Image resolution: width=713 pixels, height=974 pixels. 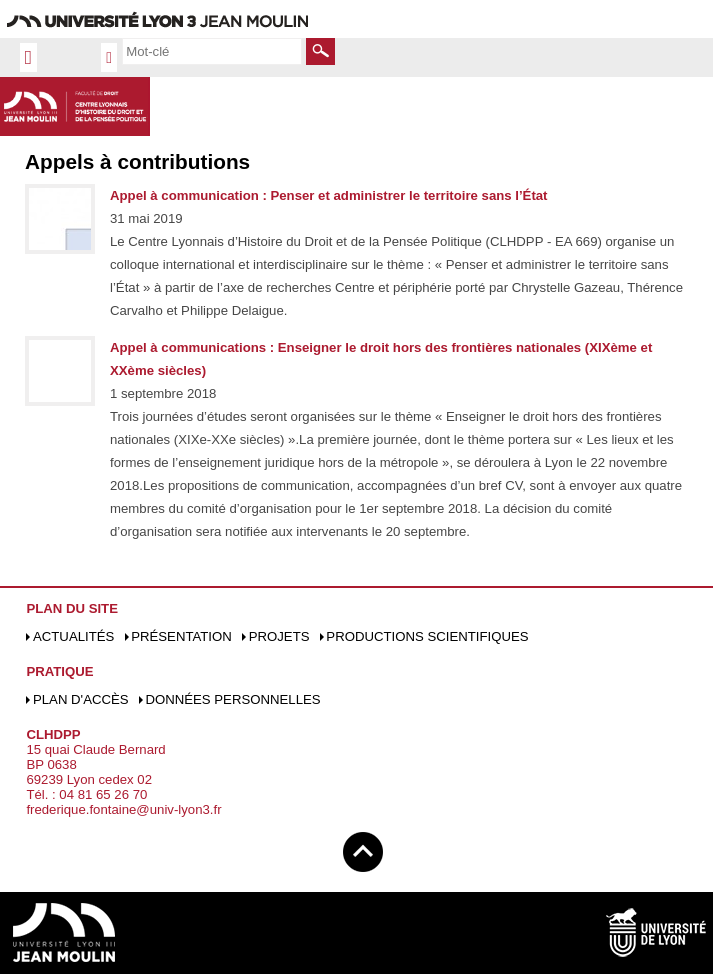 What do you see at coordinates (123, 809) in the screenshot?
I see `frederique.fontaine@univ-lyon3.fr` at bounding box center [123, 809].